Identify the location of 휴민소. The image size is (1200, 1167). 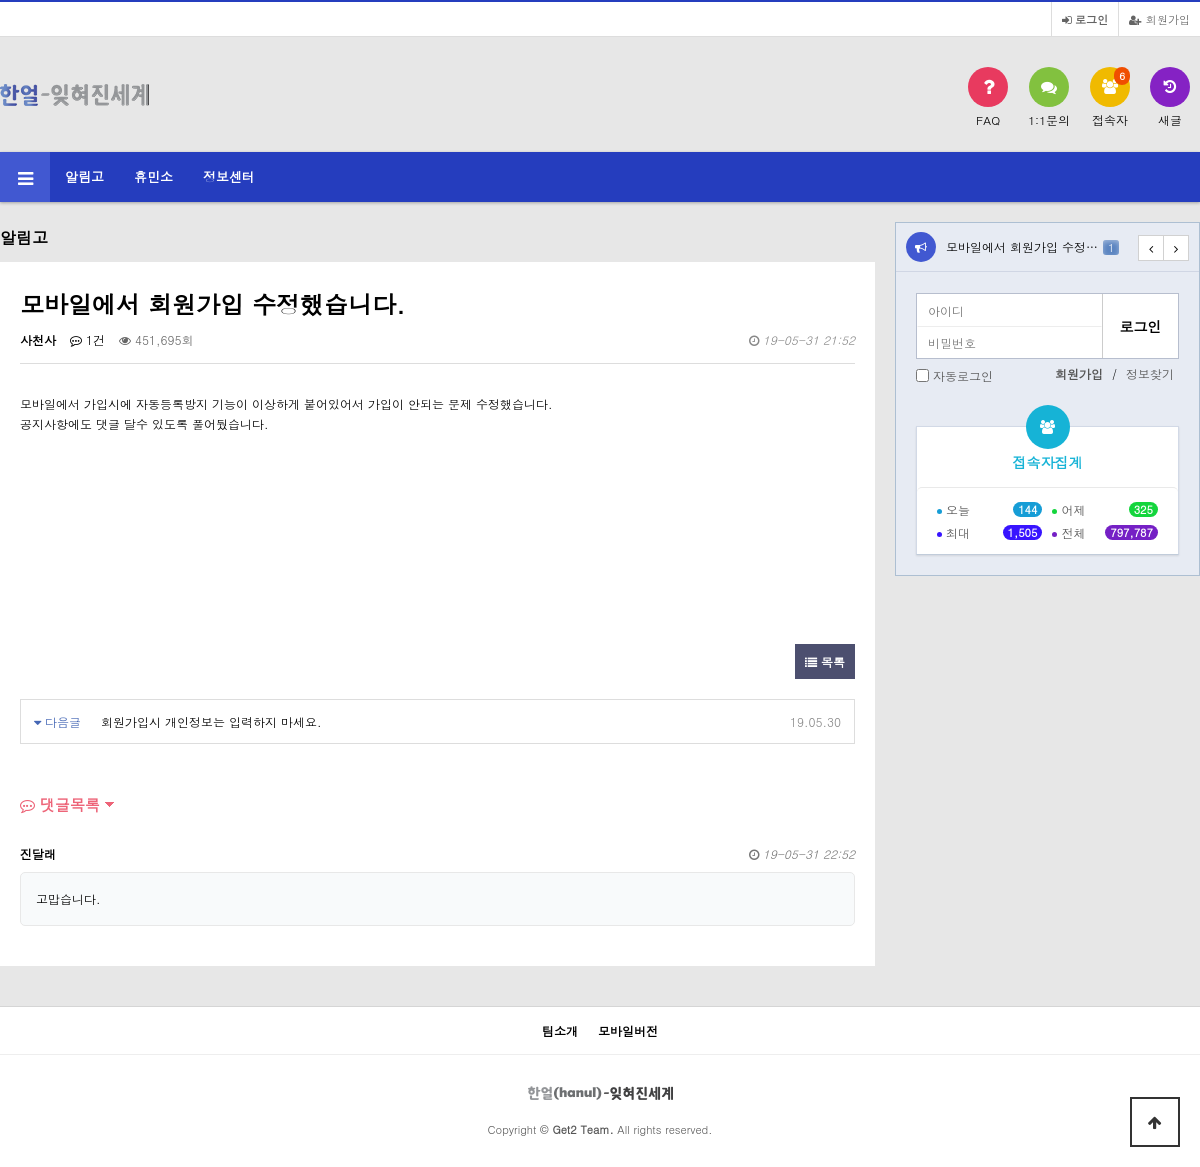
(153, 176).